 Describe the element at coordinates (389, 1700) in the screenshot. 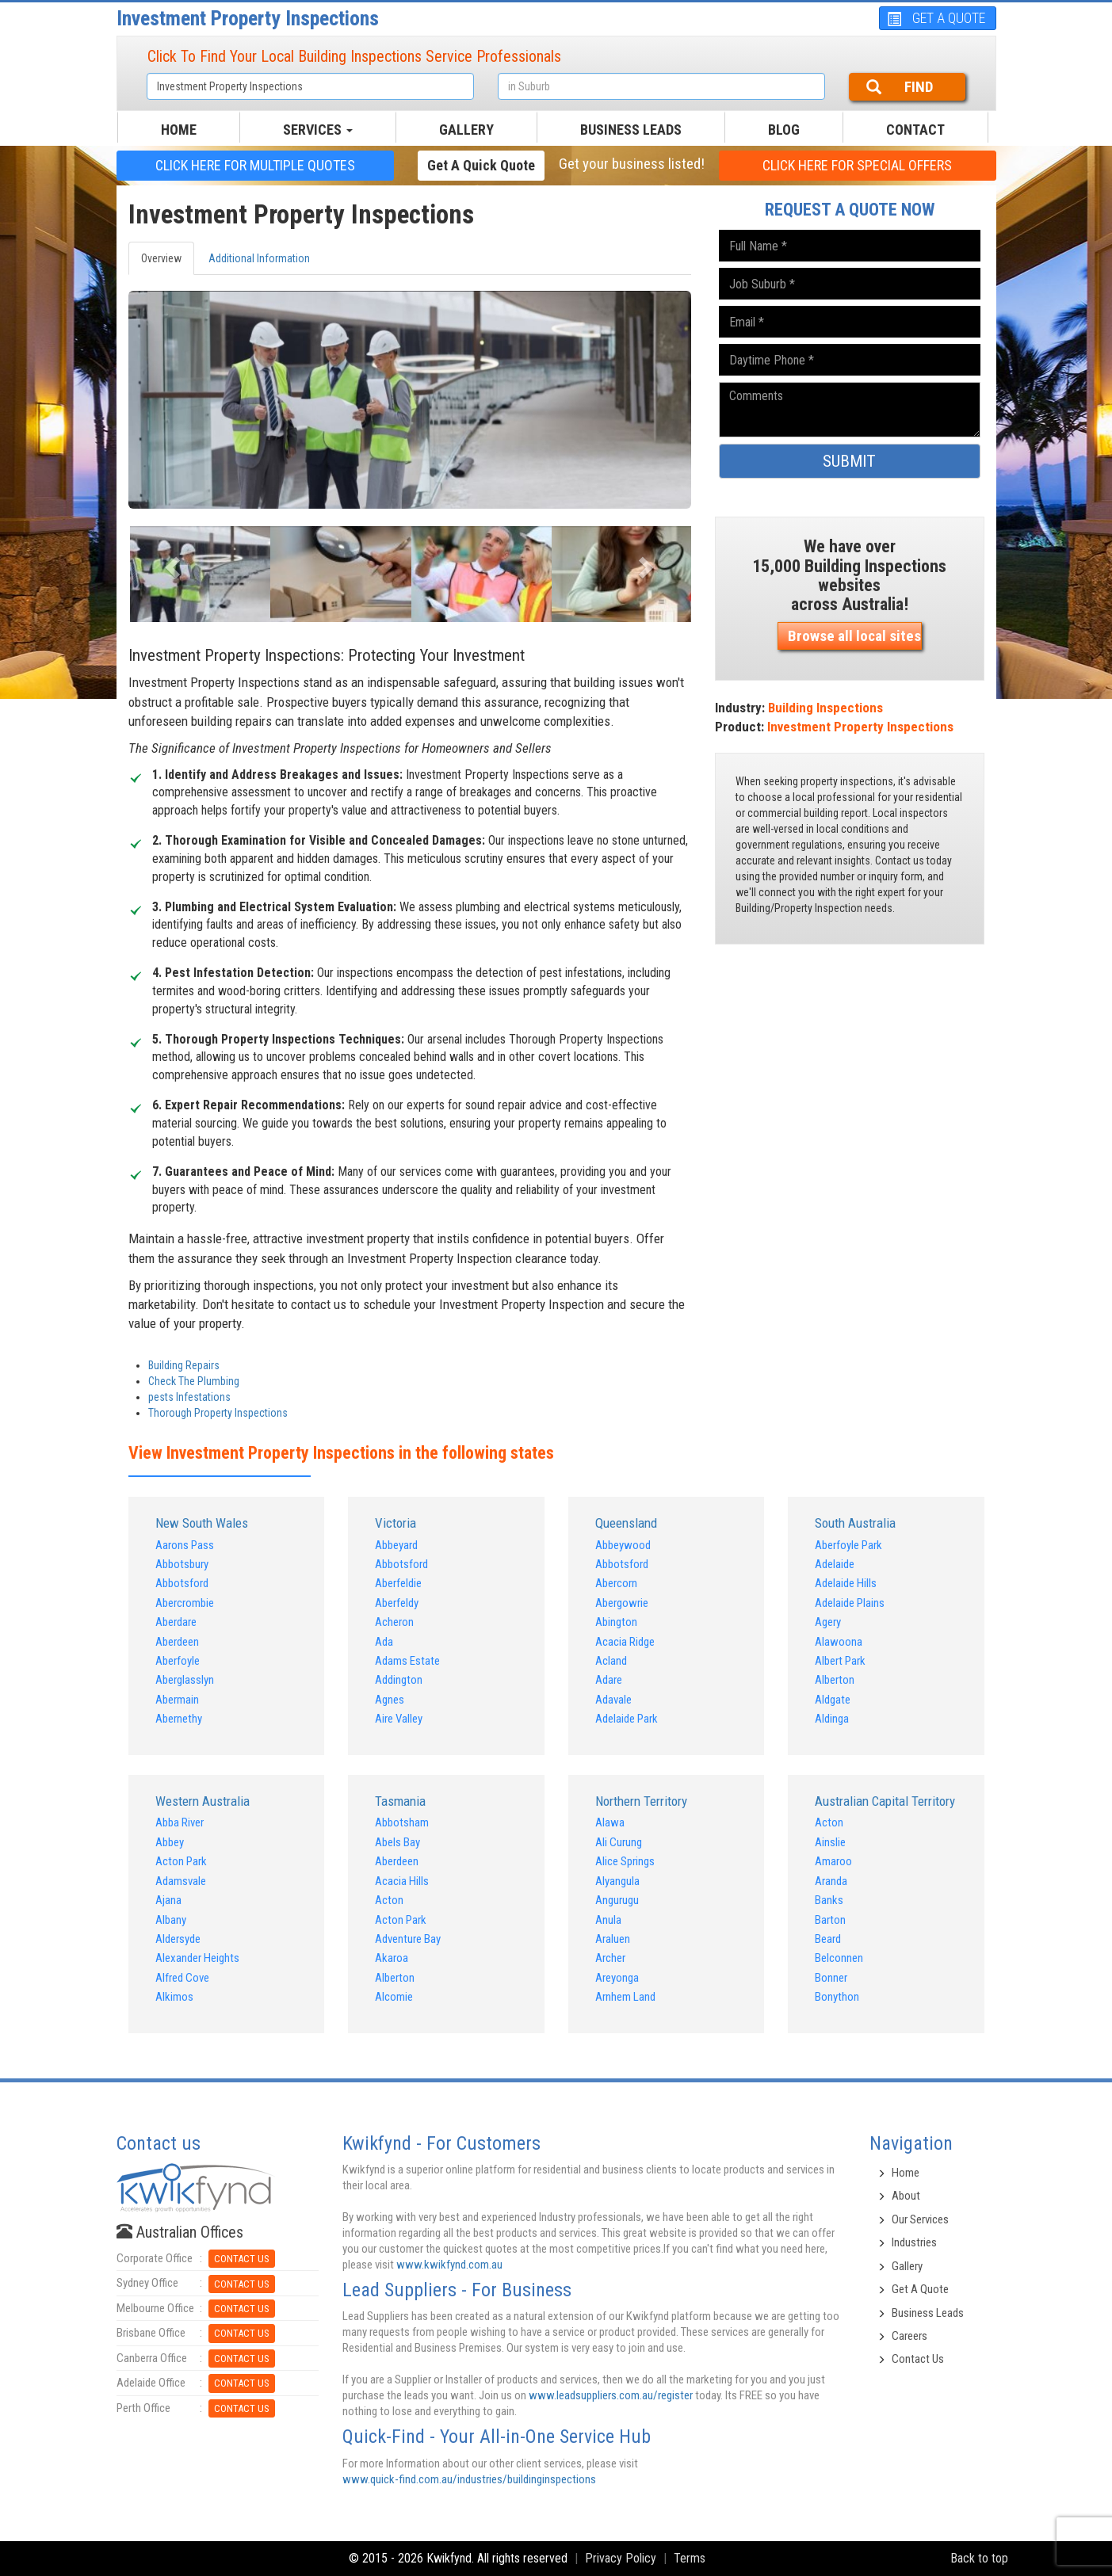

I see `Agnes` at that location.